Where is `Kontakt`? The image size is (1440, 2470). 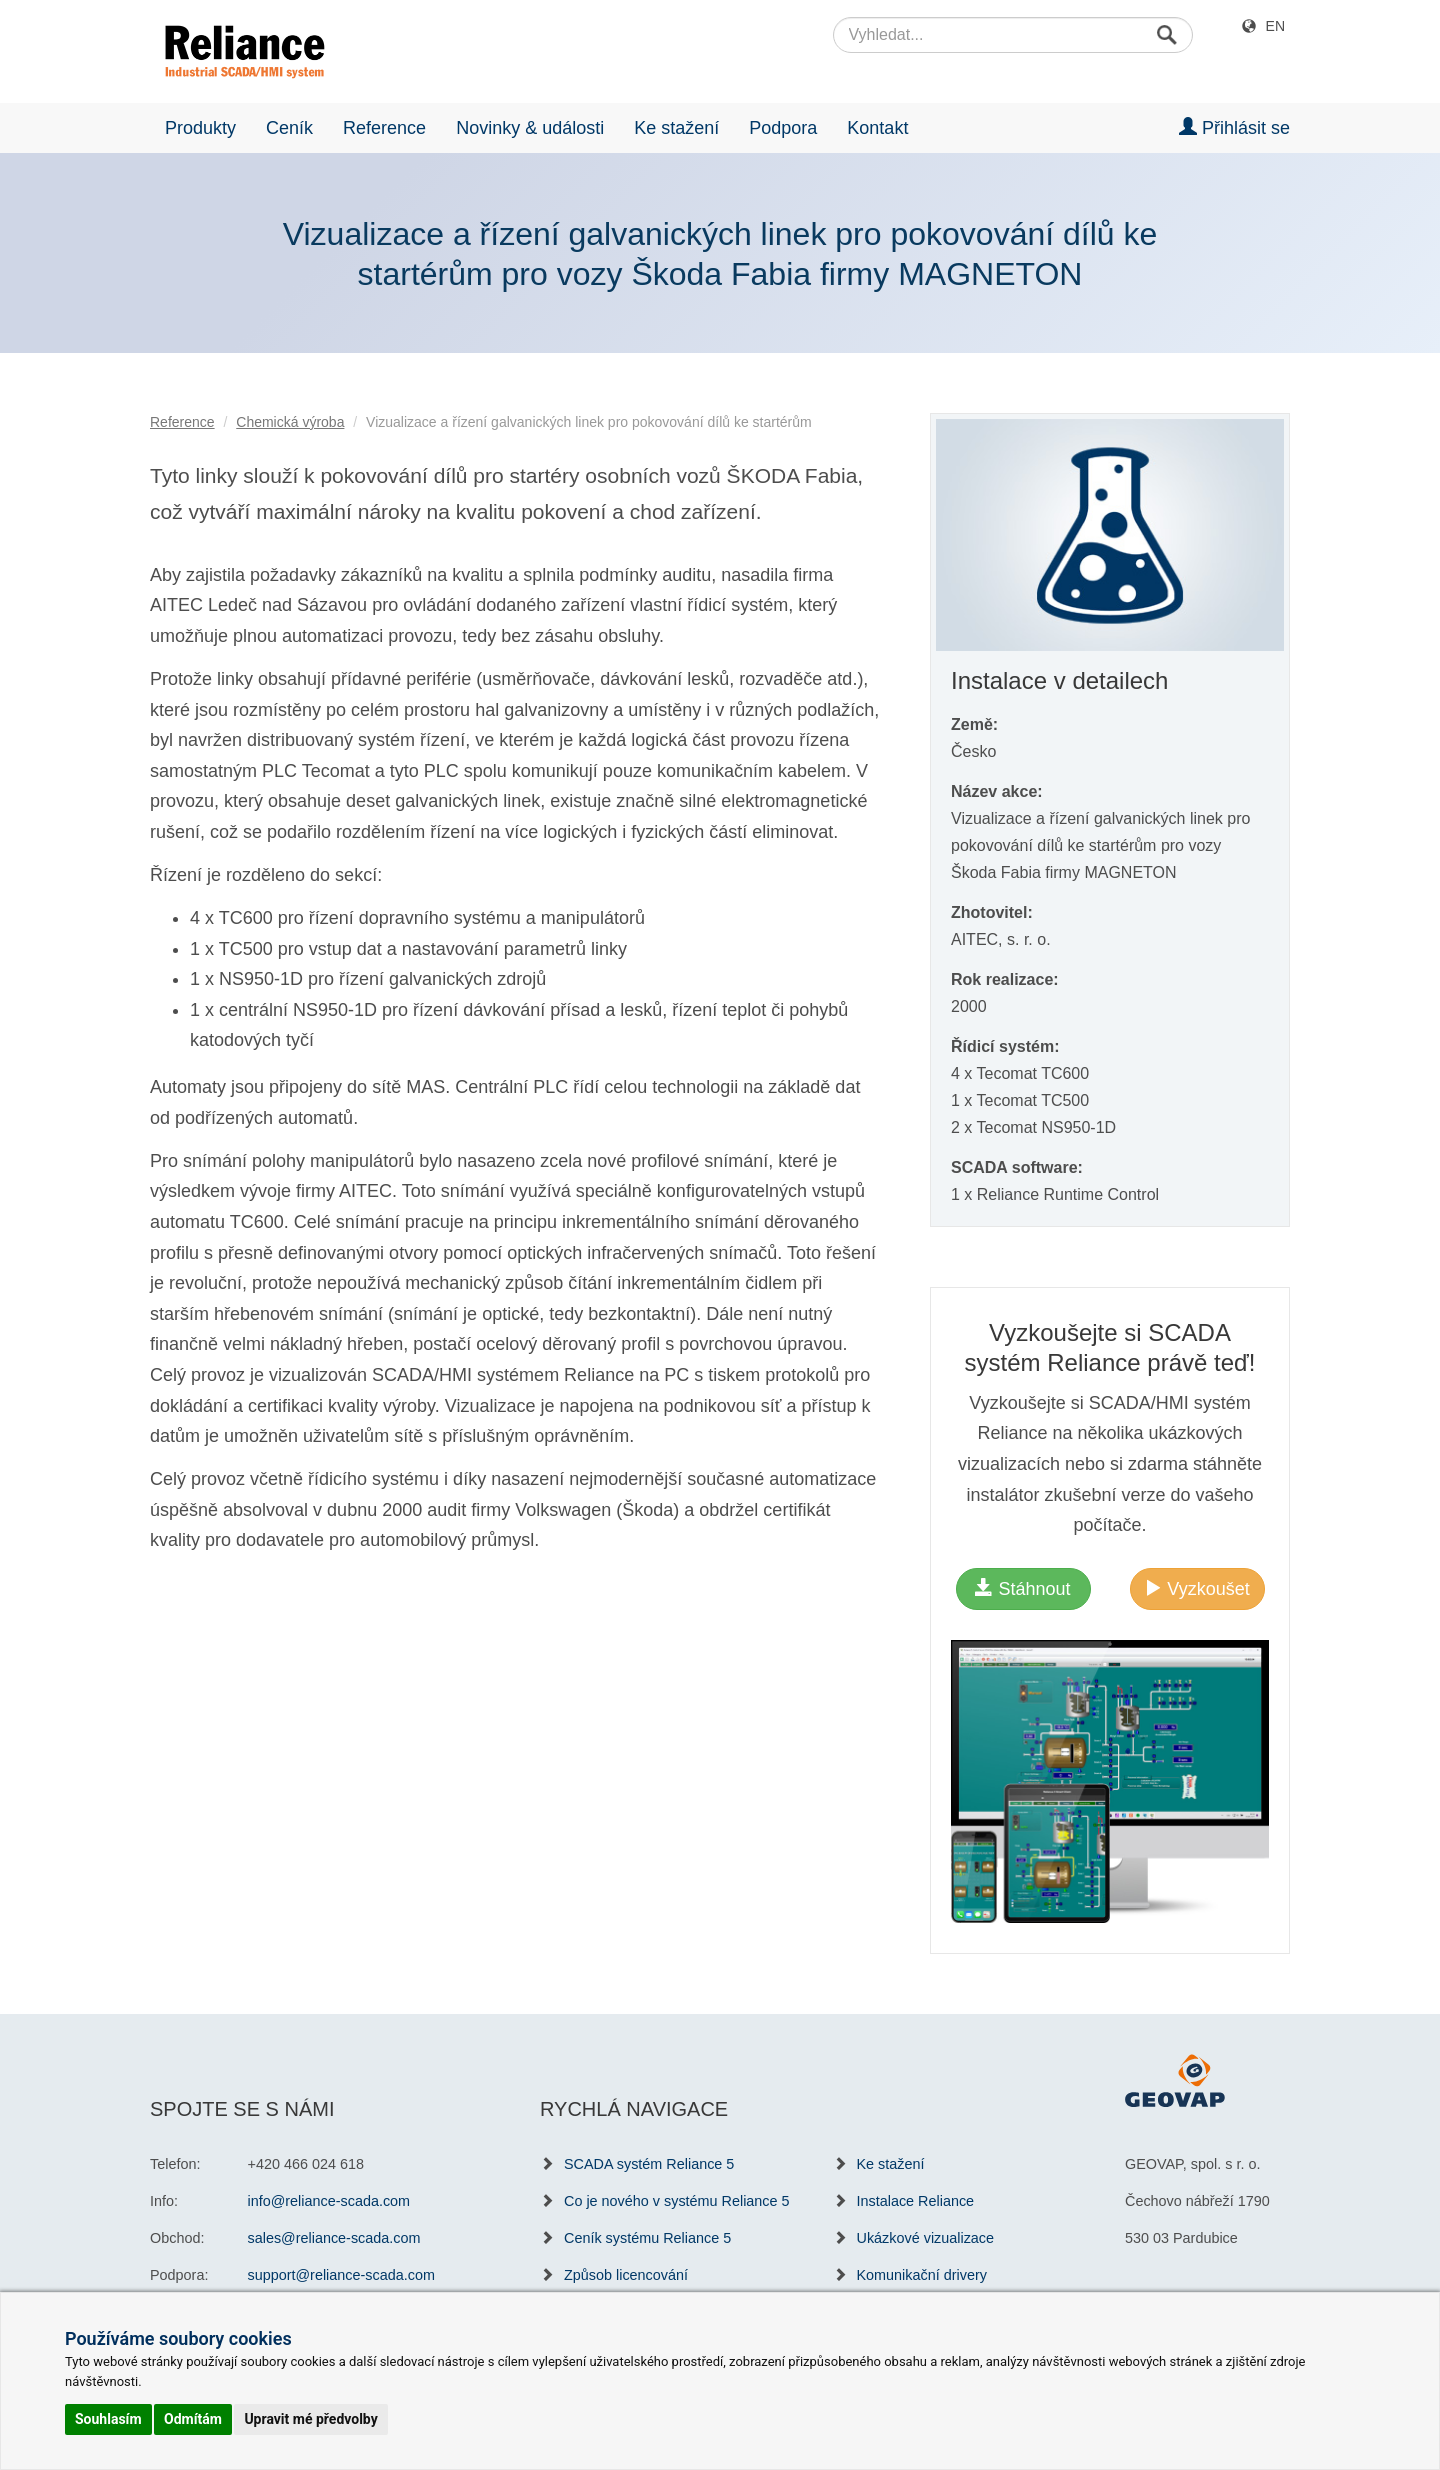
Kontakt is located at coordinates (877, 128).